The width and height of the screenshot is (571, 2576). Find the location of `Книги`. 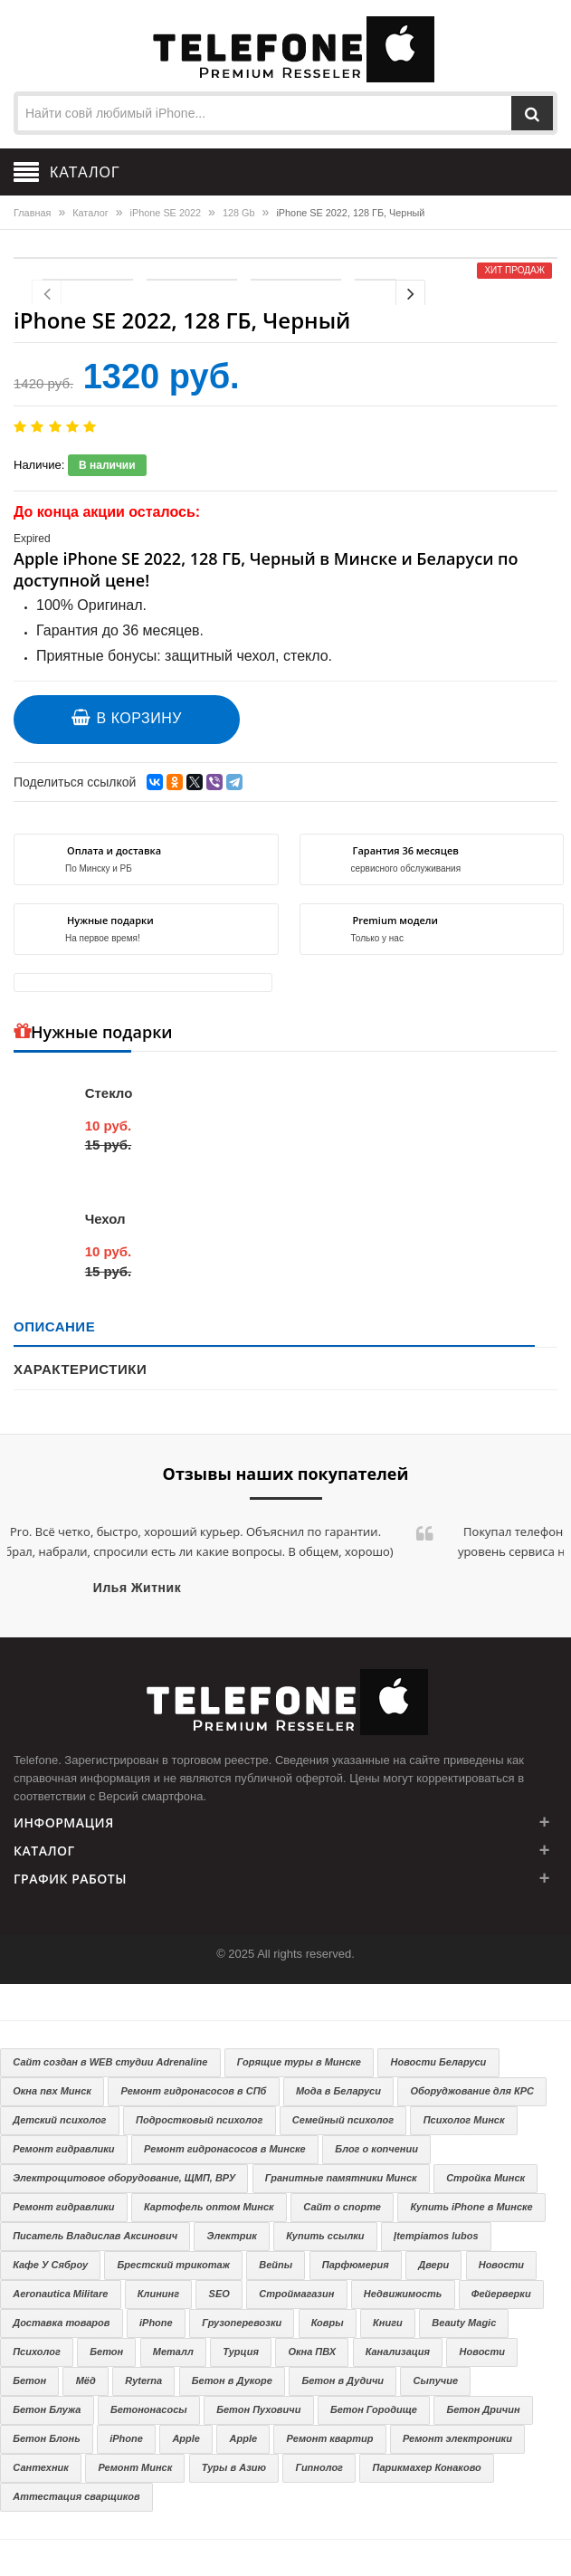

Книги is located at coordinates (388, 2322).